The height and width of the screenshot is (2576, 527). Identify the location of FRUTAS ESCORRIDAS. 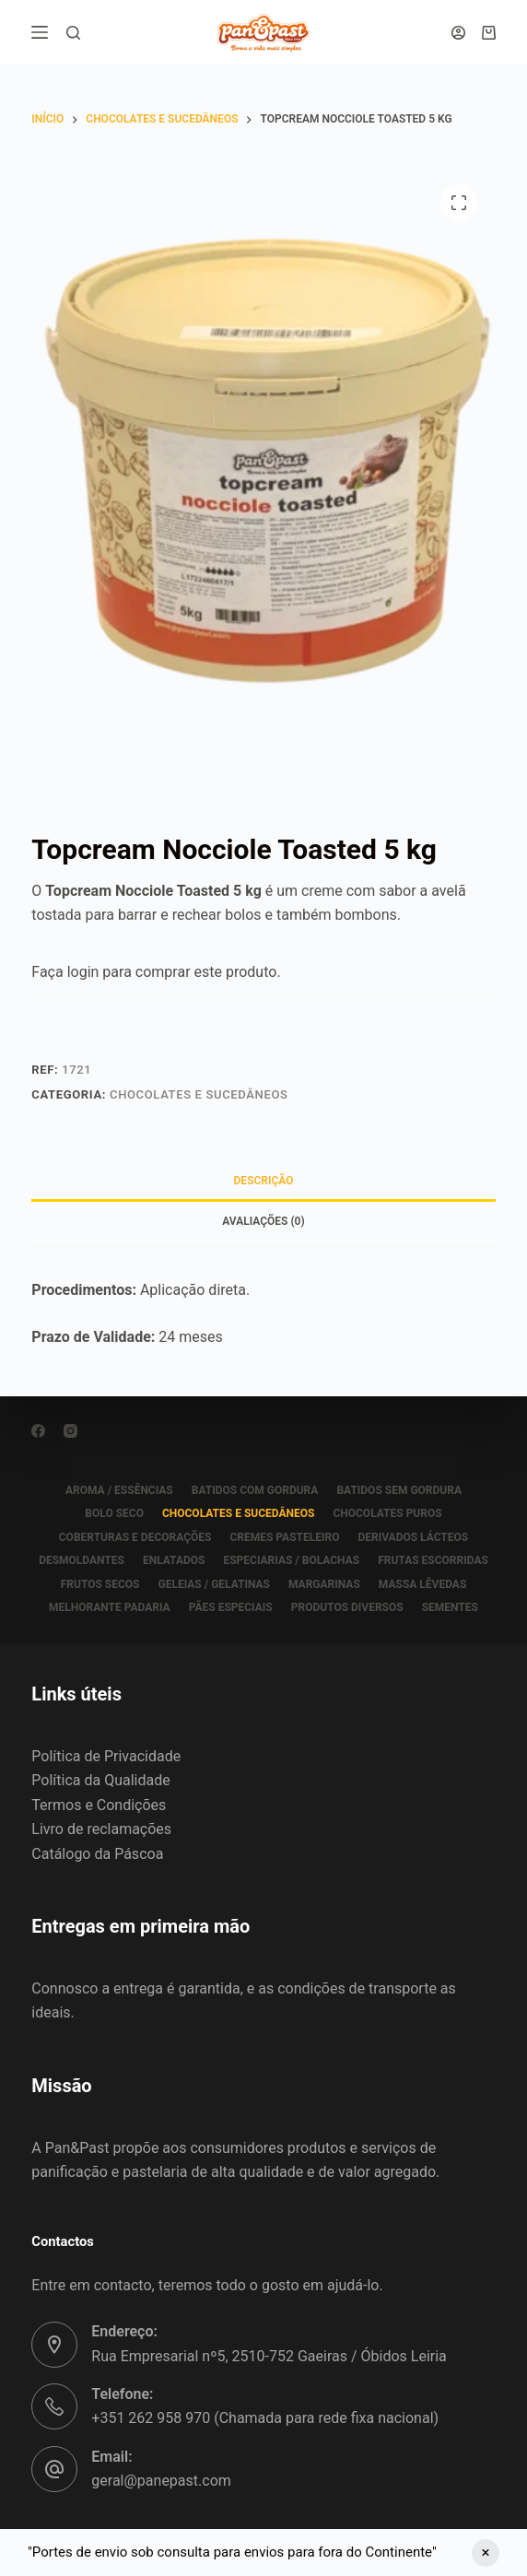
(433, 1560).